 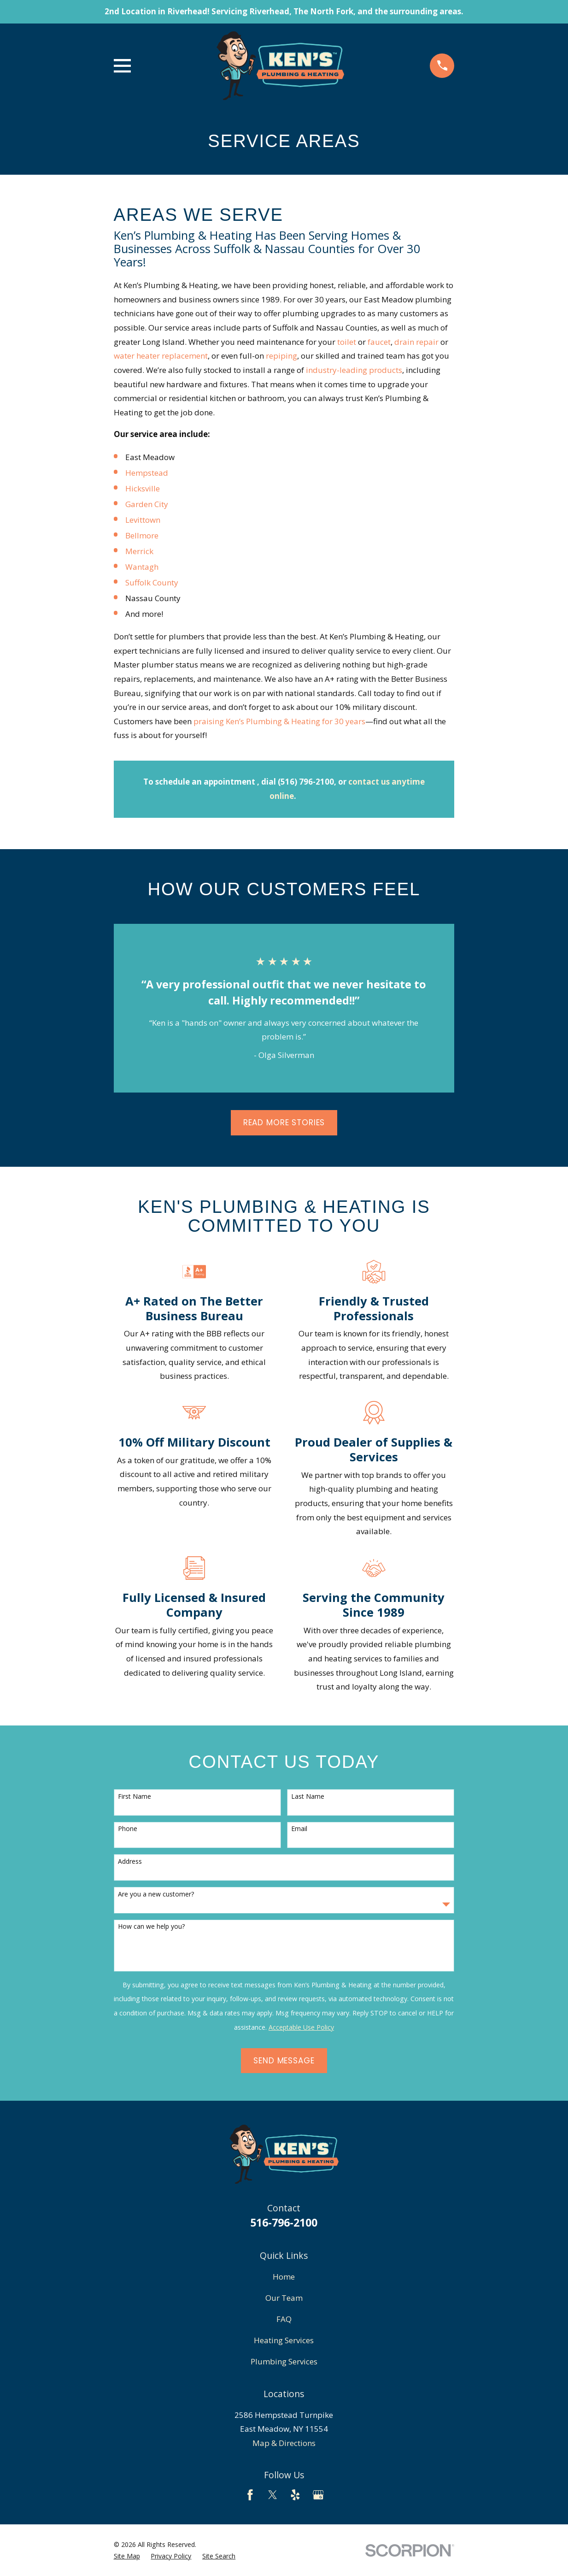 I want to click on Send Message, so click(x=283, y=2060).